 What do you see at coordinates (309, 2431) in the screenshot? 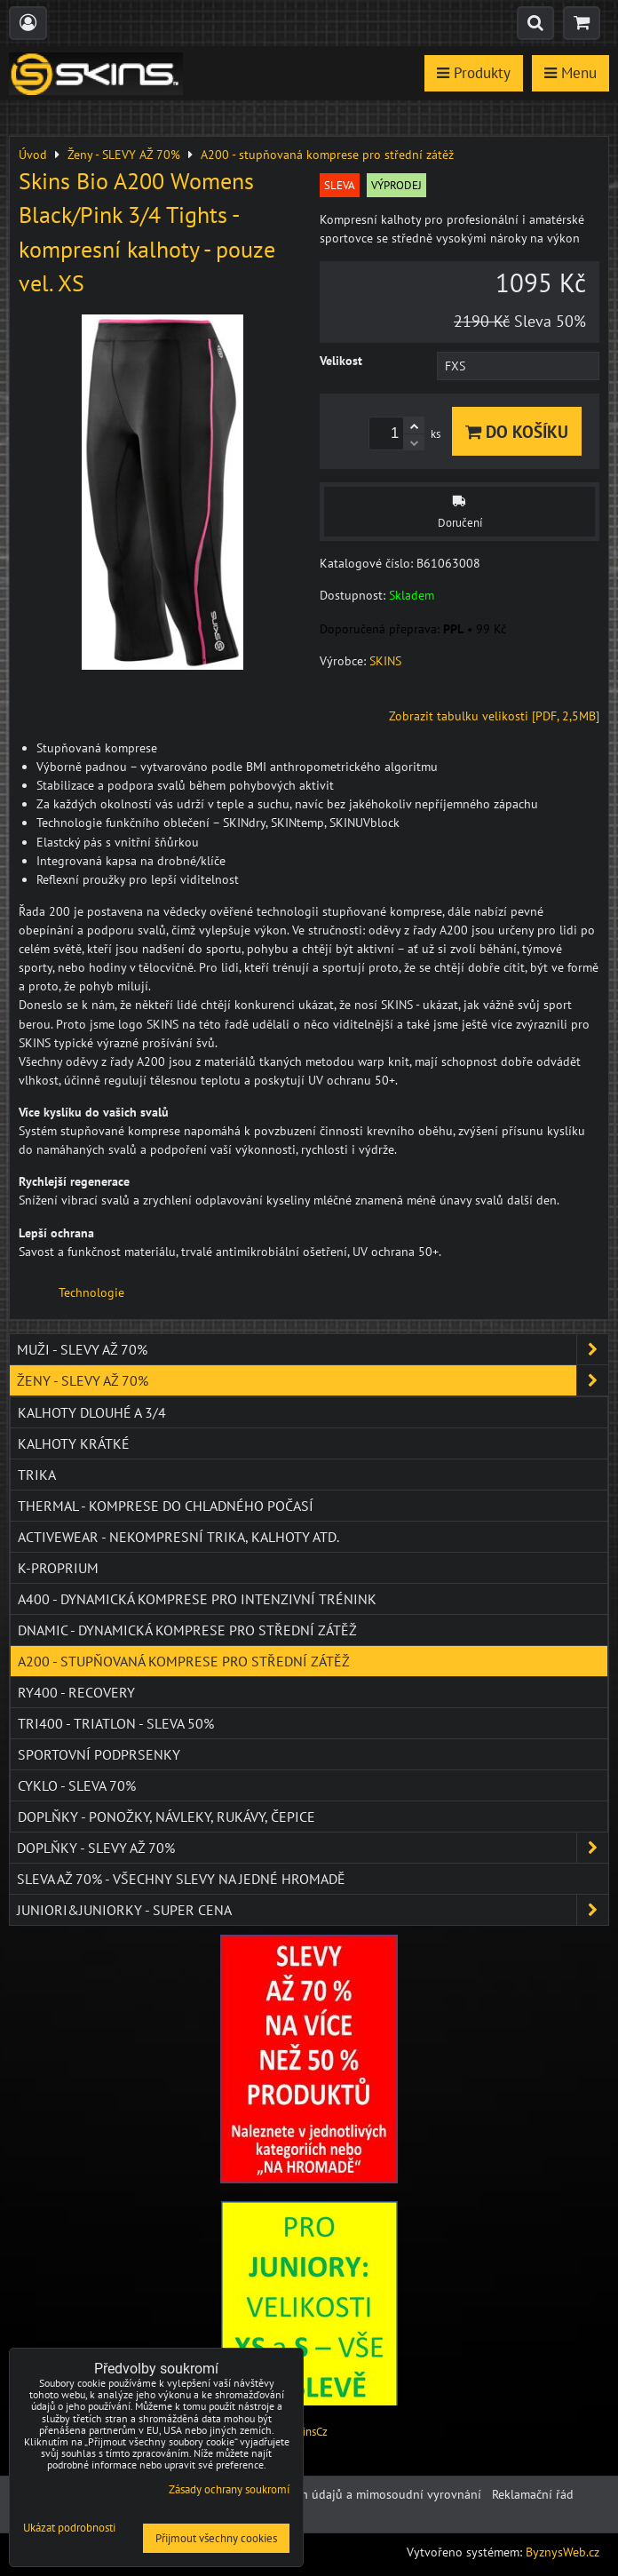
I see `SkinsCz` at bounding box center [309, 2431].